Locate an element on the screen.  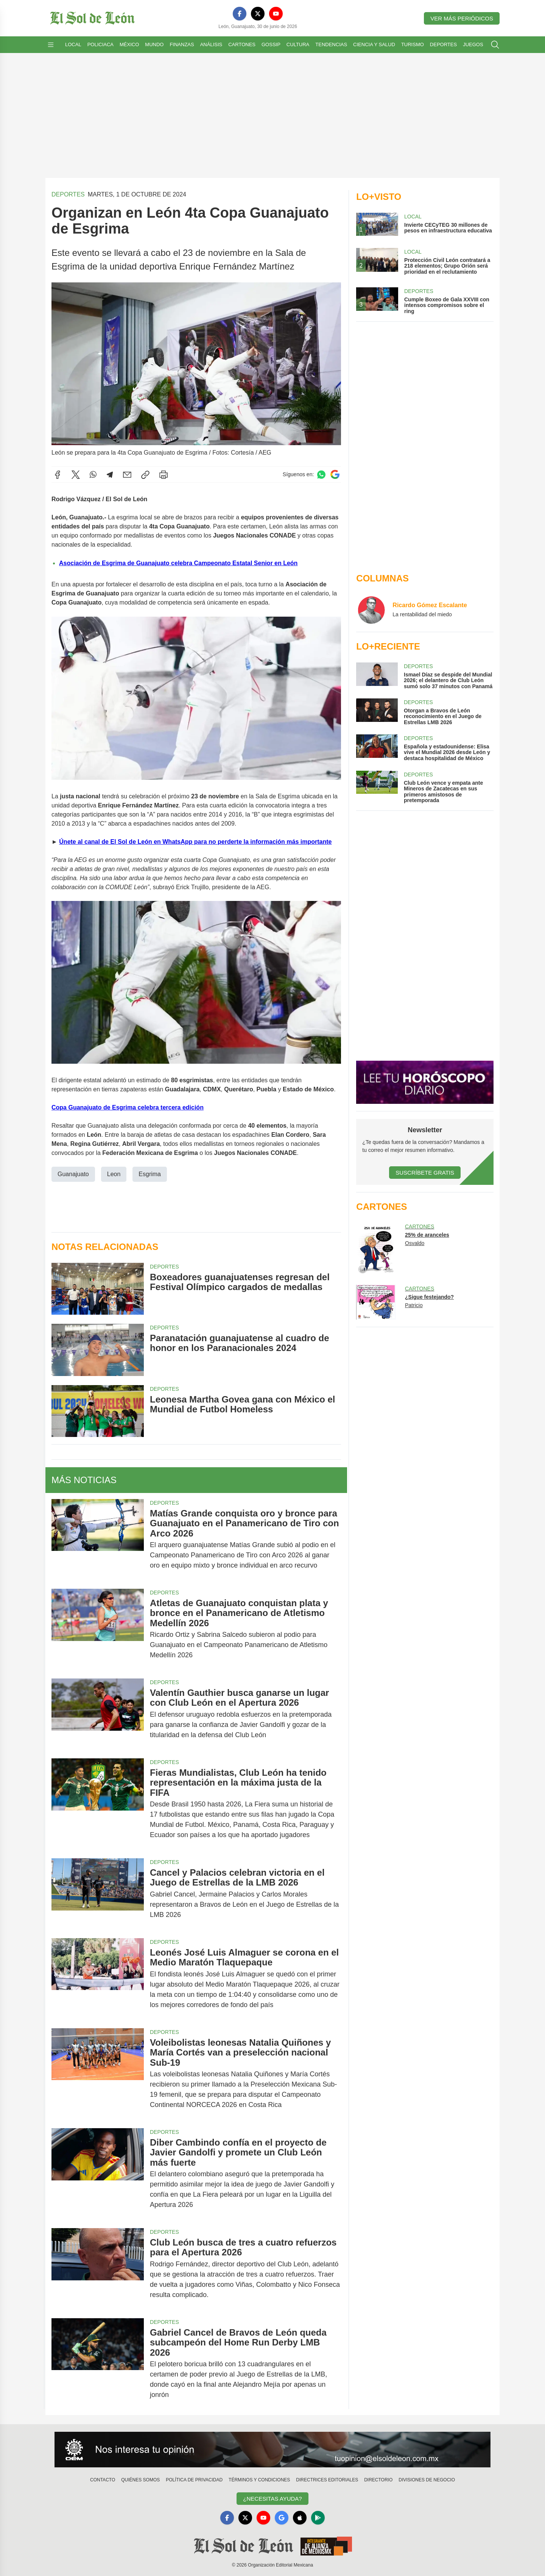
Ver más periódicos is located at coordinates (461, 18).